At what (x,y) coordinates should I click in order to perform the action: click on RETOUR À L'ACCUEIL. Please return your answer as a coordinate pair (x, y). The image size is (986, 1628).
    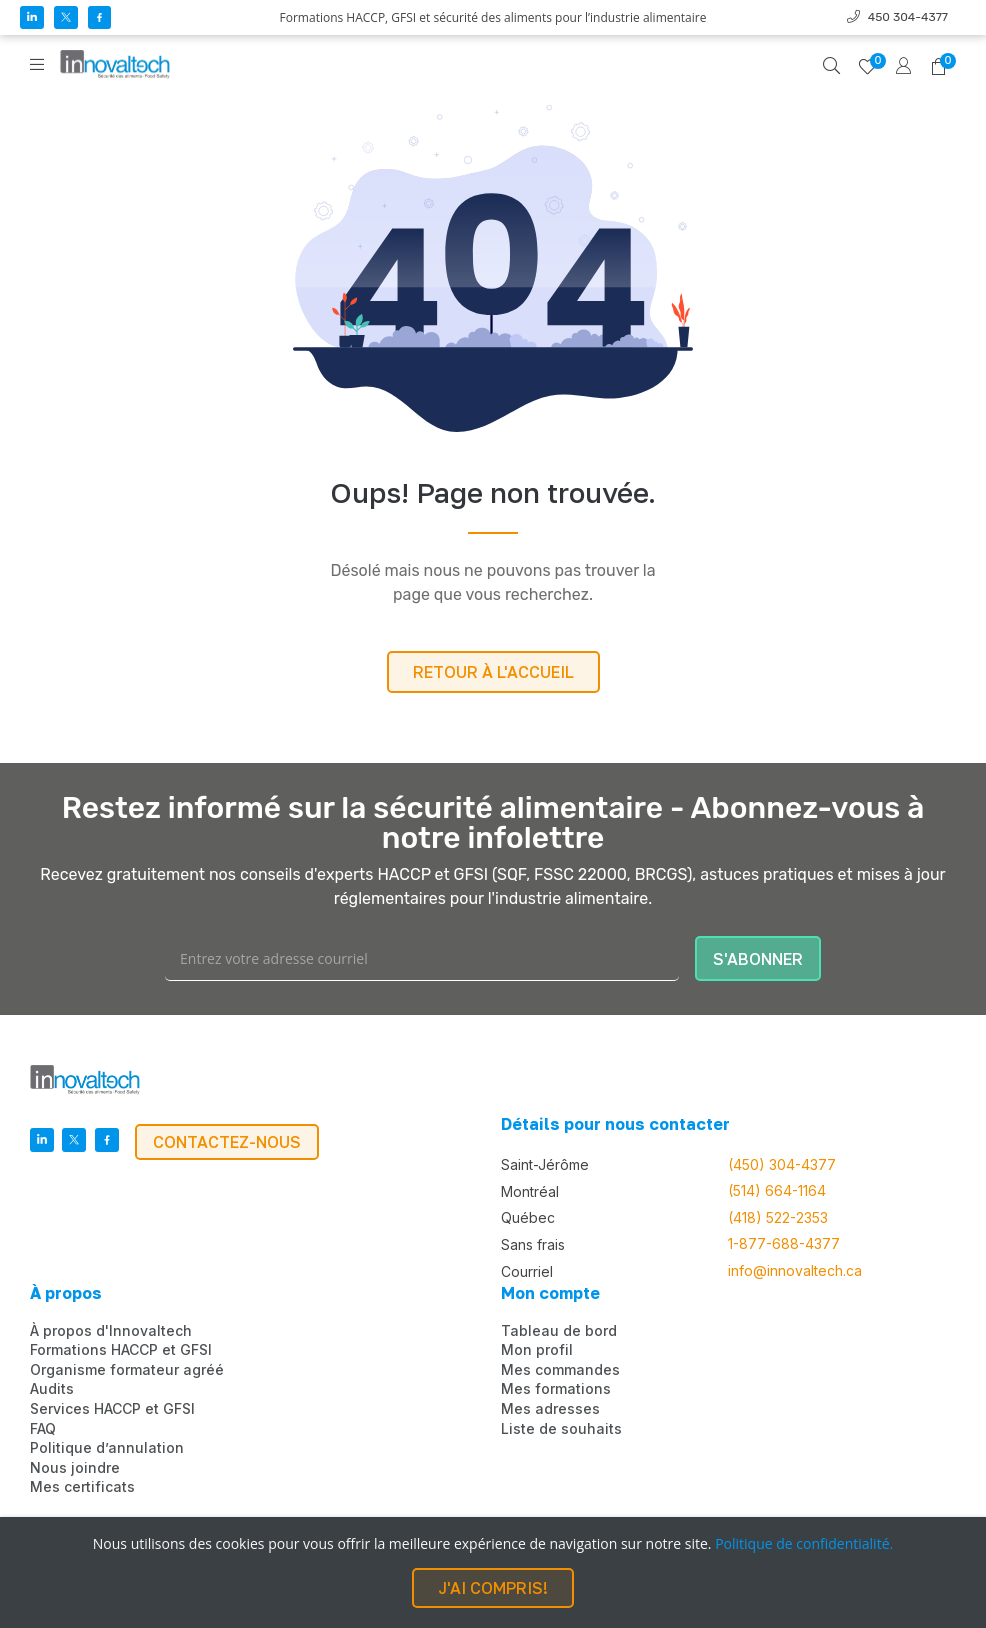
    Looking at the image, I should click on (493, 672).